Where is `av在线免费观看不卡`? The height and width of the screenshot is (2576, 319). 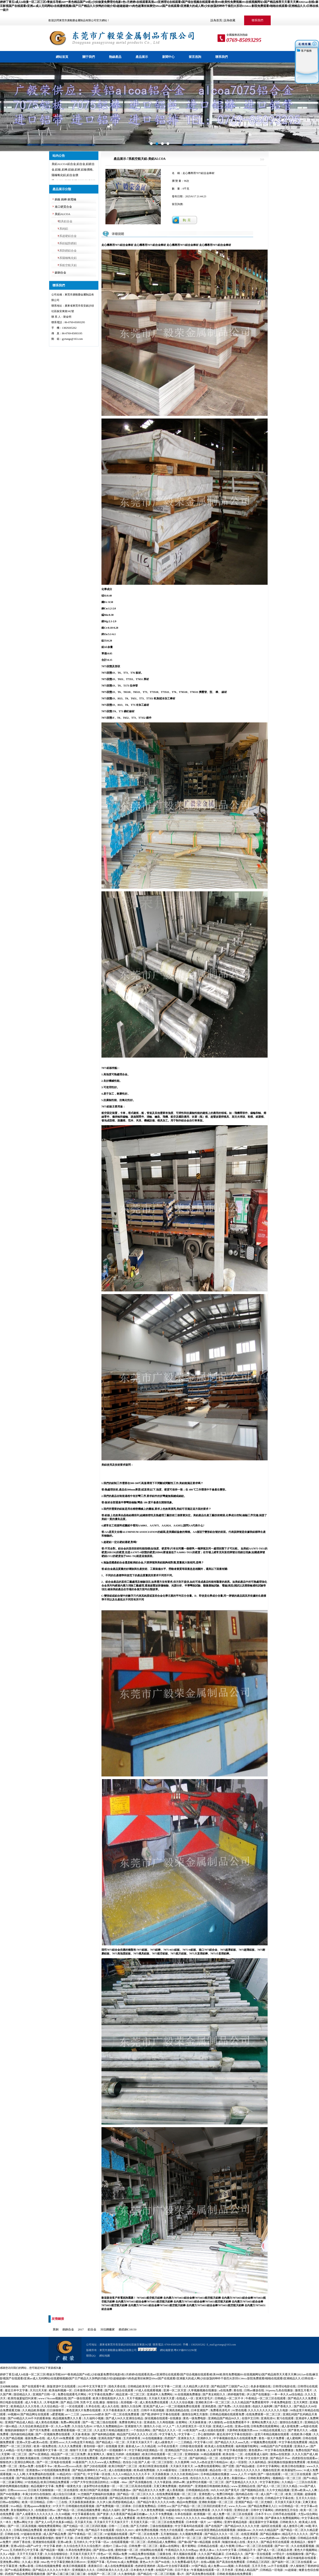
av在线免费观看不卡 is located at coordinates (237, 2422).